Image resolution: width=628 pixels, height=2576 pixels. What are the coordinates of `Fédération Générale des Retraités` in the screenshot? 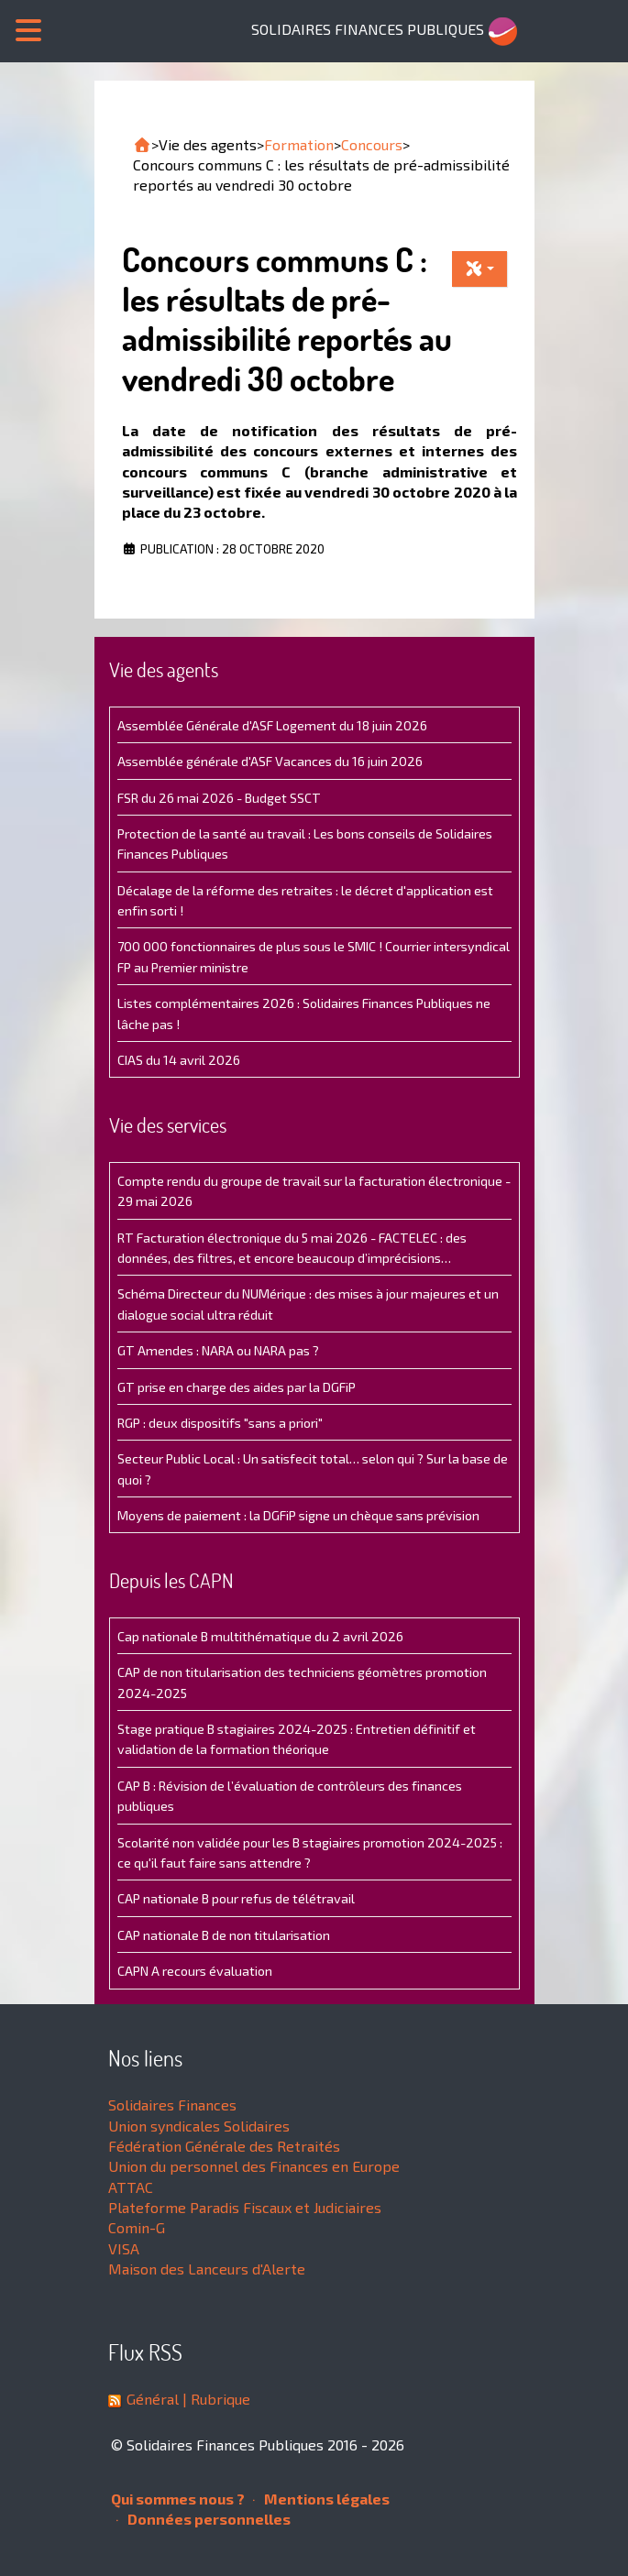 It's located at (224, 2145).